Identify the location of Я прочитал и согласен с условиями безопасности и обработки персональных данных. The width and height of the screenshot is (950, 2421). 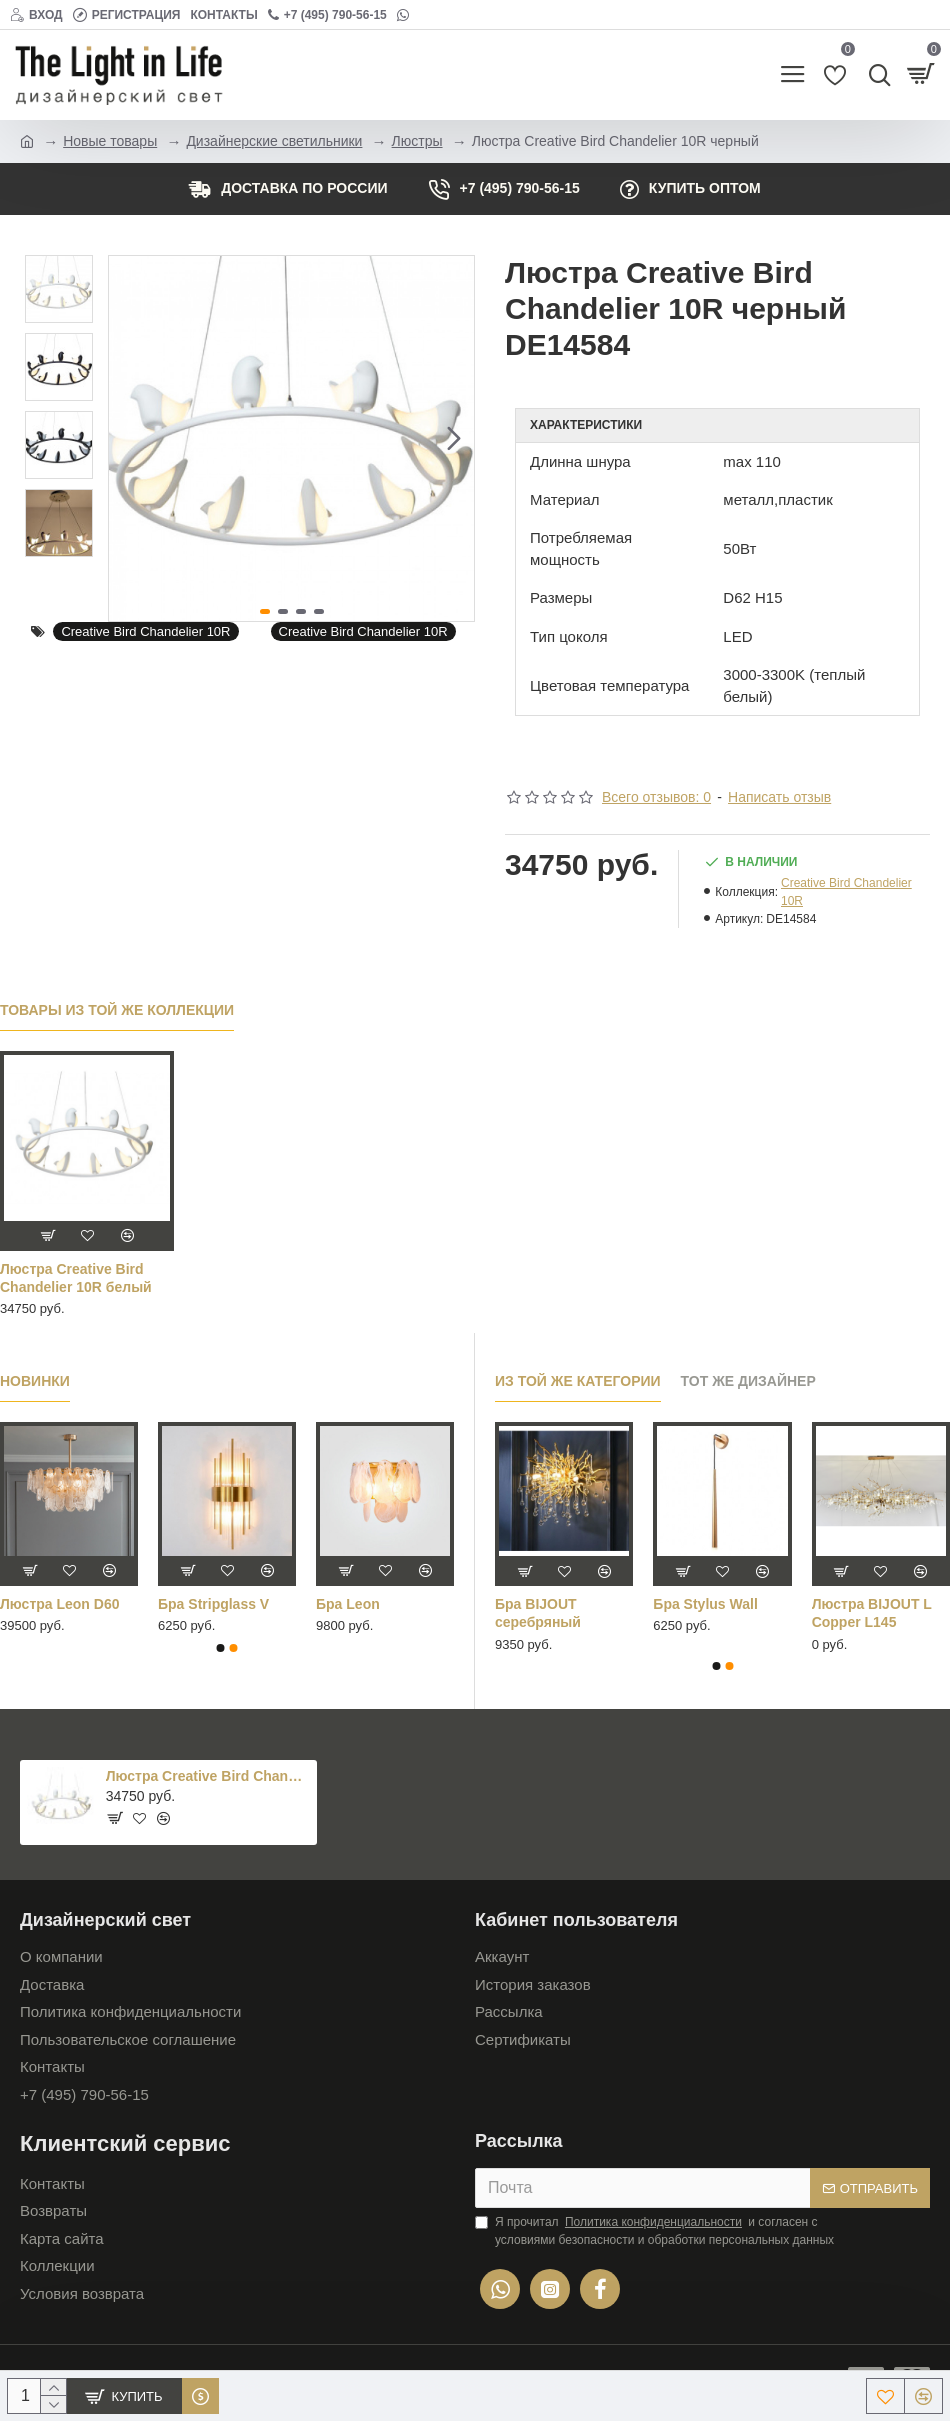
(654, 2230).